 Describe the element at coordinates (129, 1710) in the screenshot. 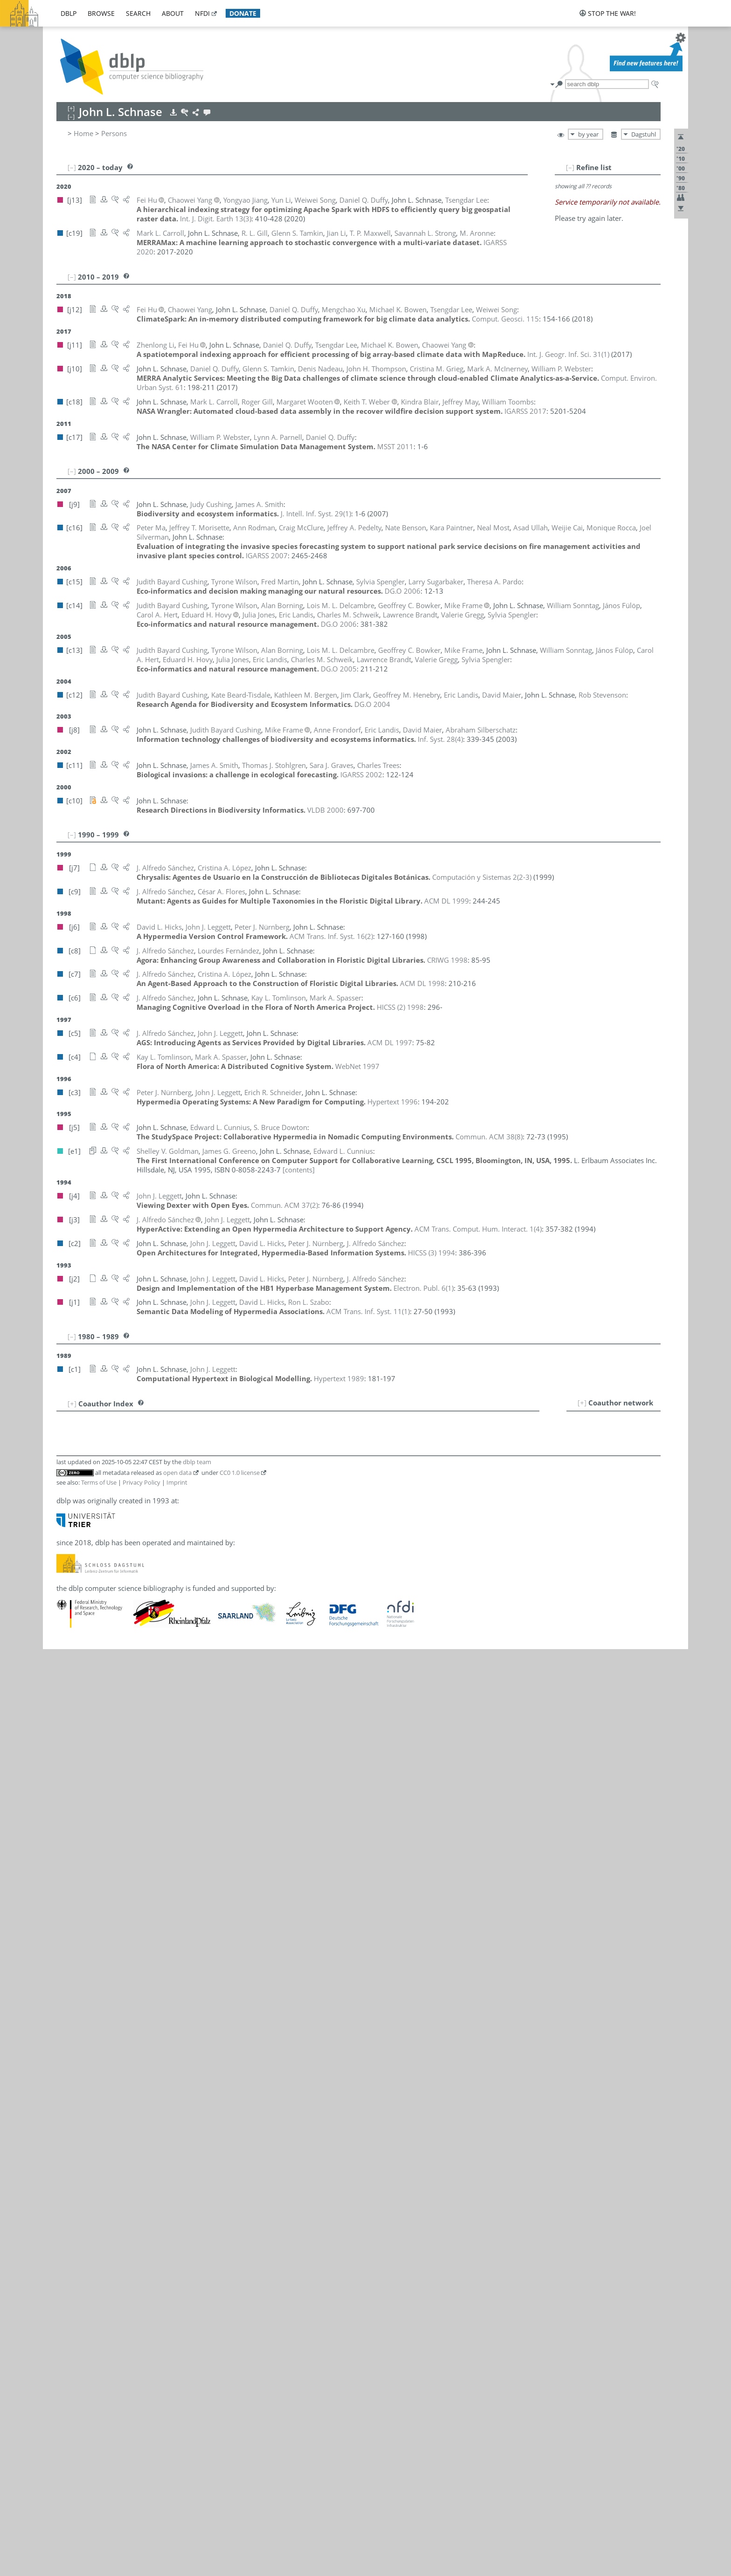

I see `Cristina M. Grieg` at that location.